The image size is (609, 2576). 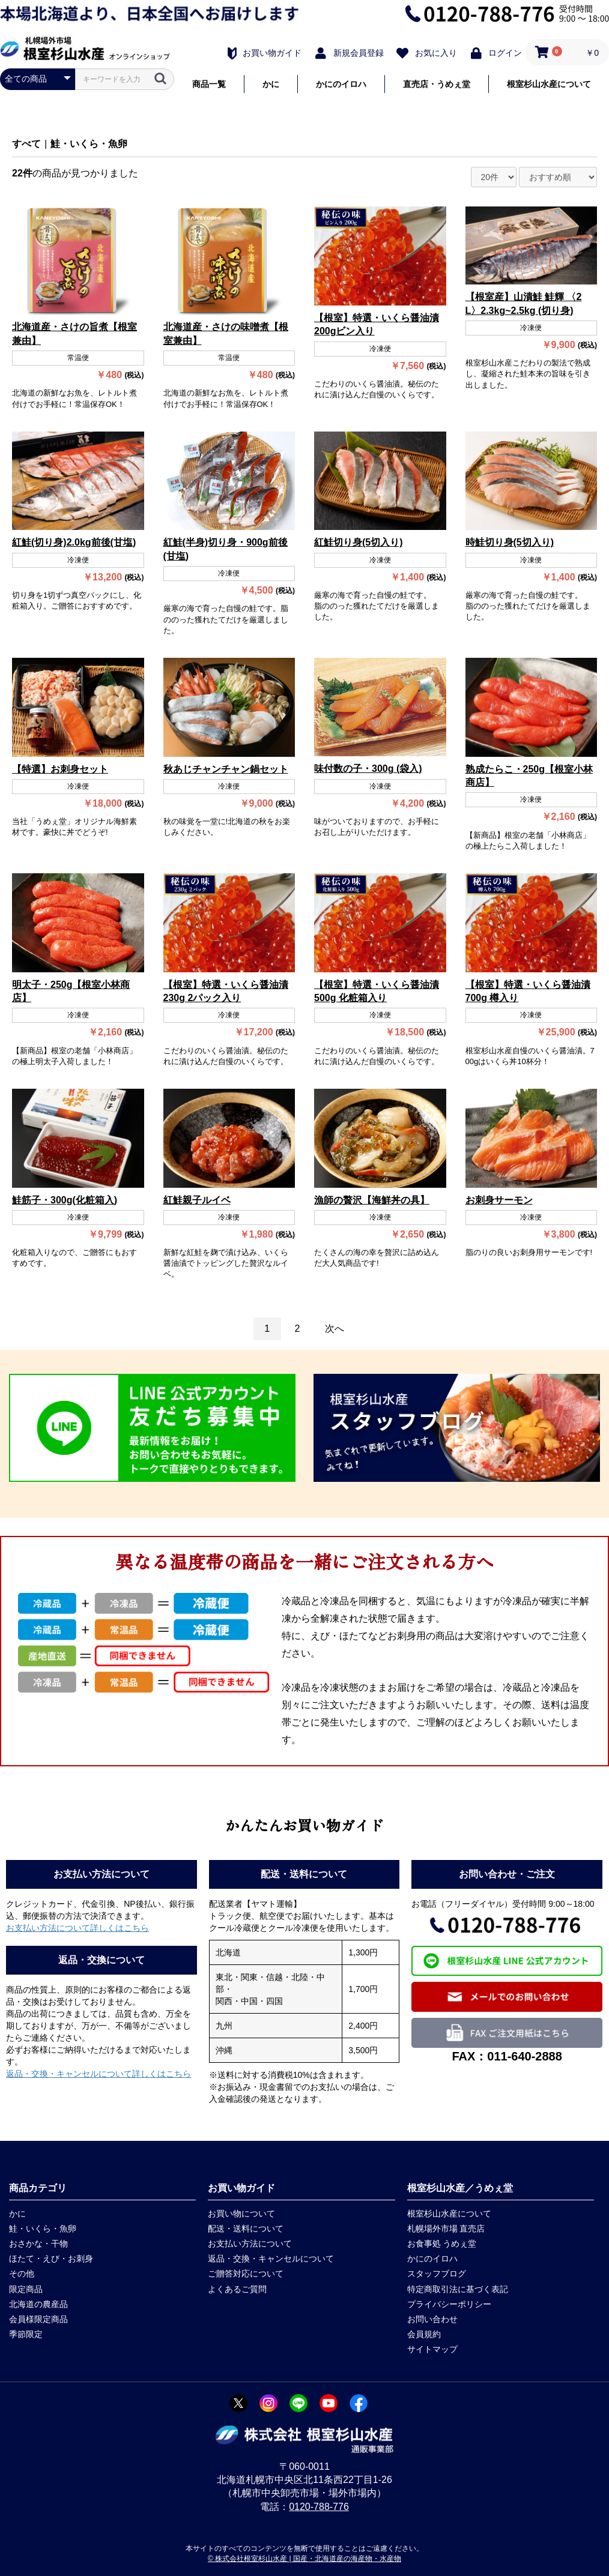 I want to click on 鮭・いくら・魚卵, so click(x=88, y=144).